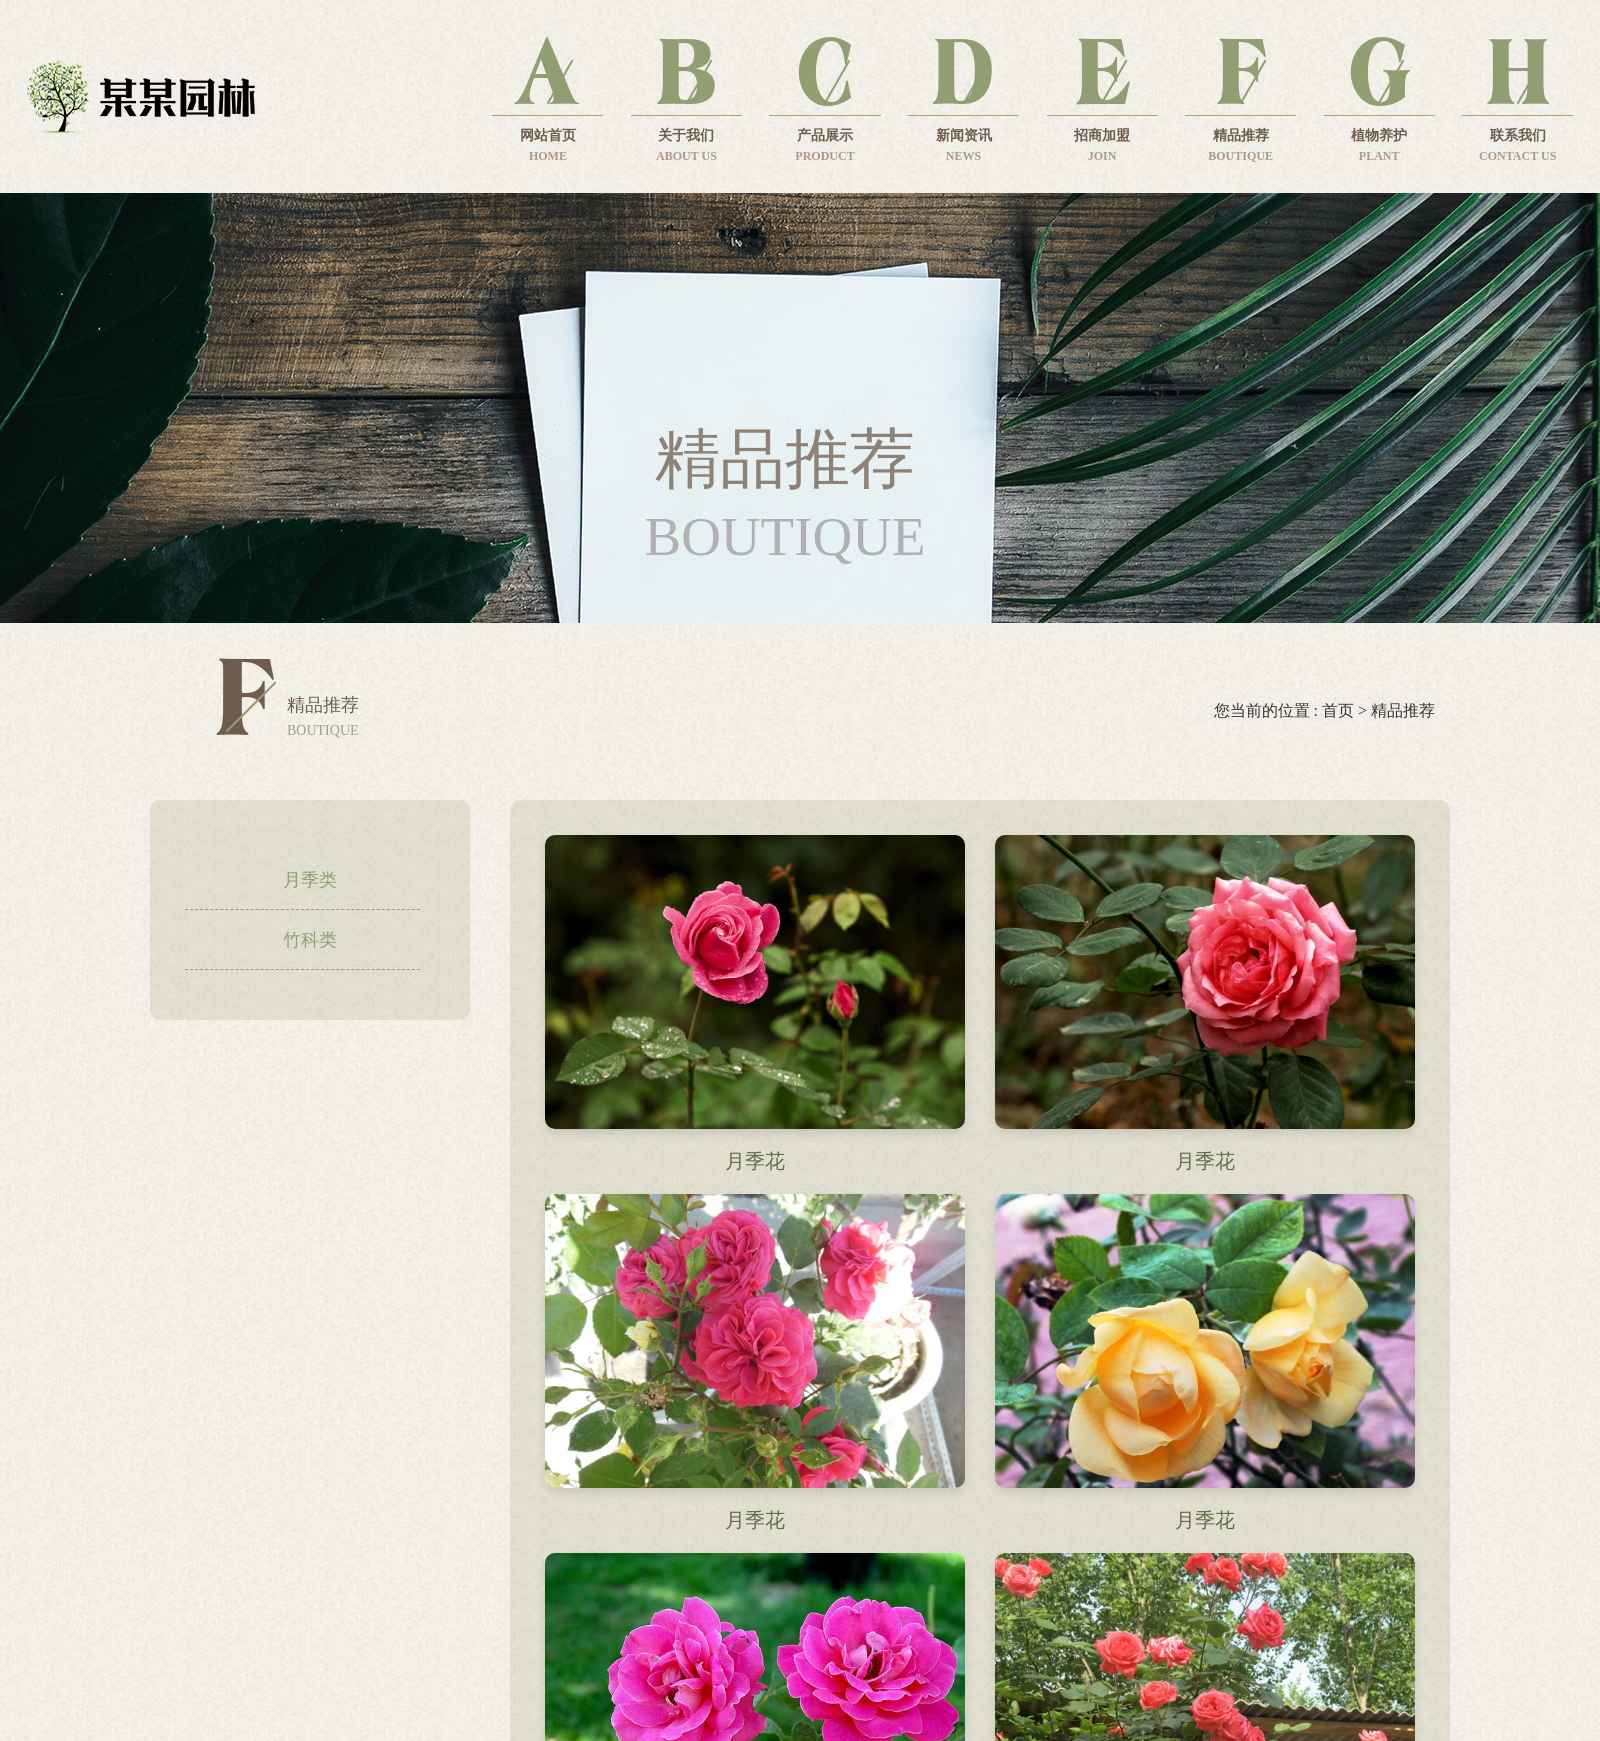 This screenshot has width=1600, height=1741. Describe the element at coordinates (1403, 710) in the screenshot. I see `精品推荐` at that location.